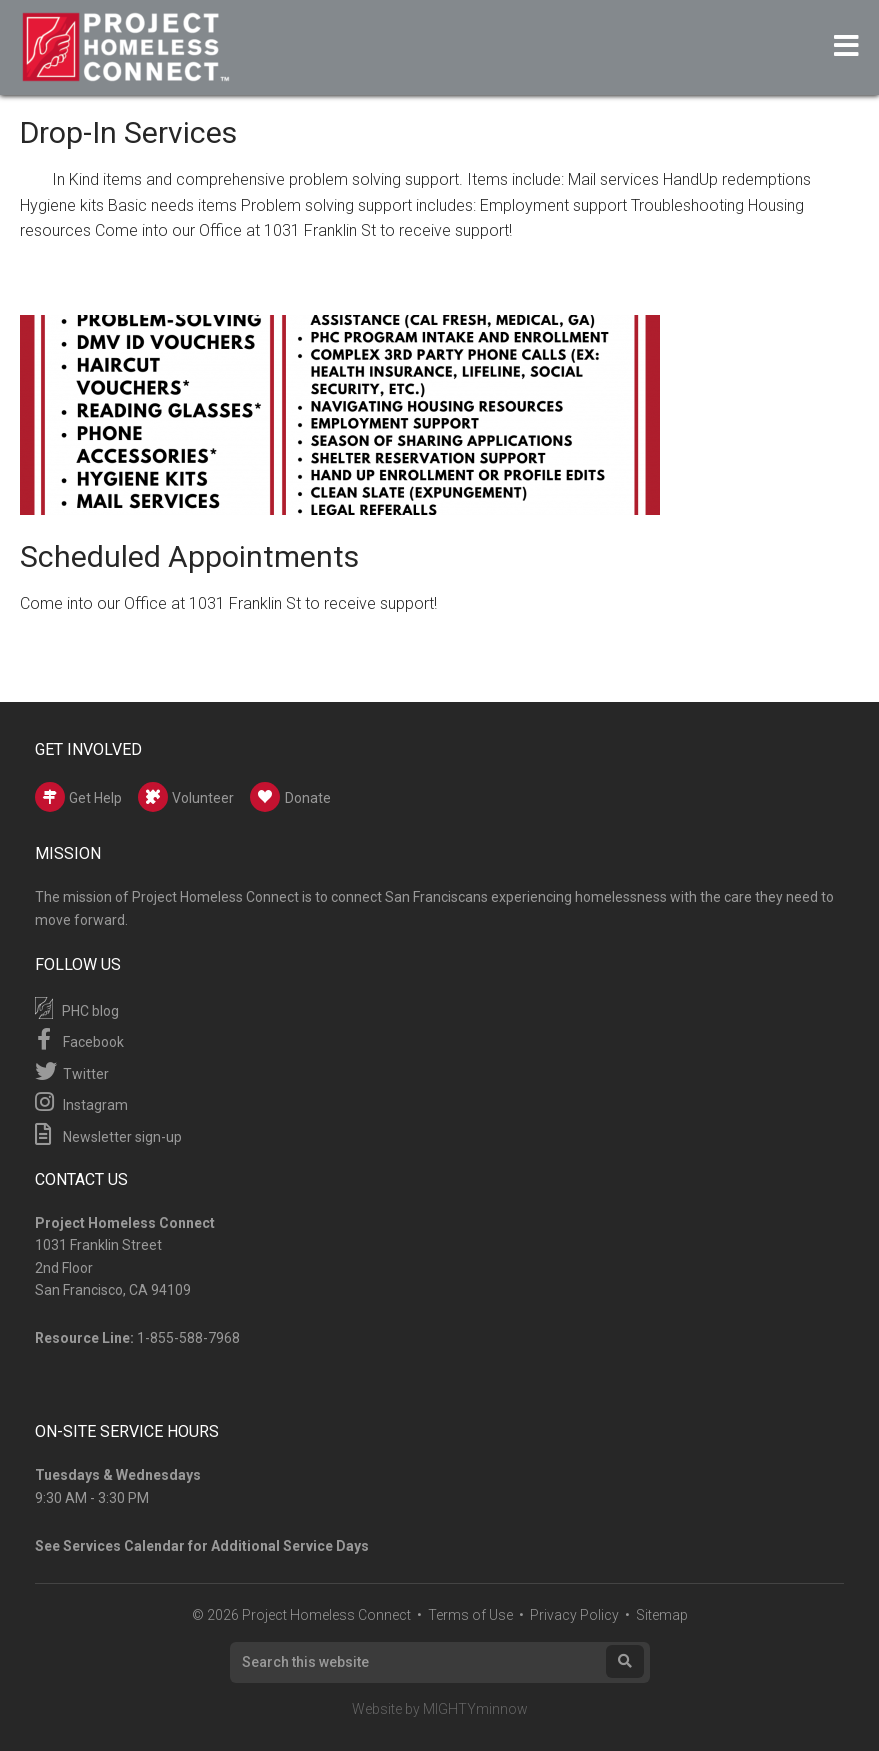 The image size is (879, 1751). I want to click on Website by MIGHTYminnow, so click(440, 1709).